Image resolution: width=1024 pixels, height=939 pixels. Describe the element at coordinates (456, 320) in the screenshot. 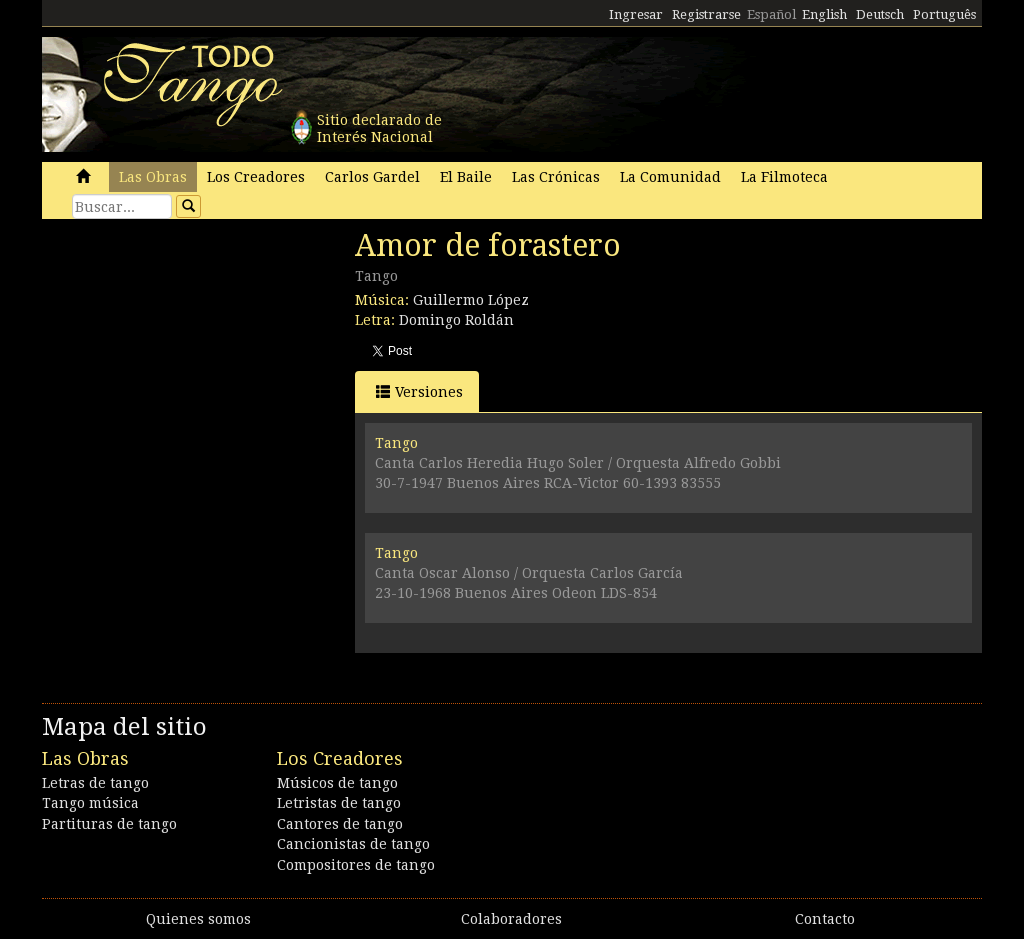

I see `Domingo Roldán` at that location.